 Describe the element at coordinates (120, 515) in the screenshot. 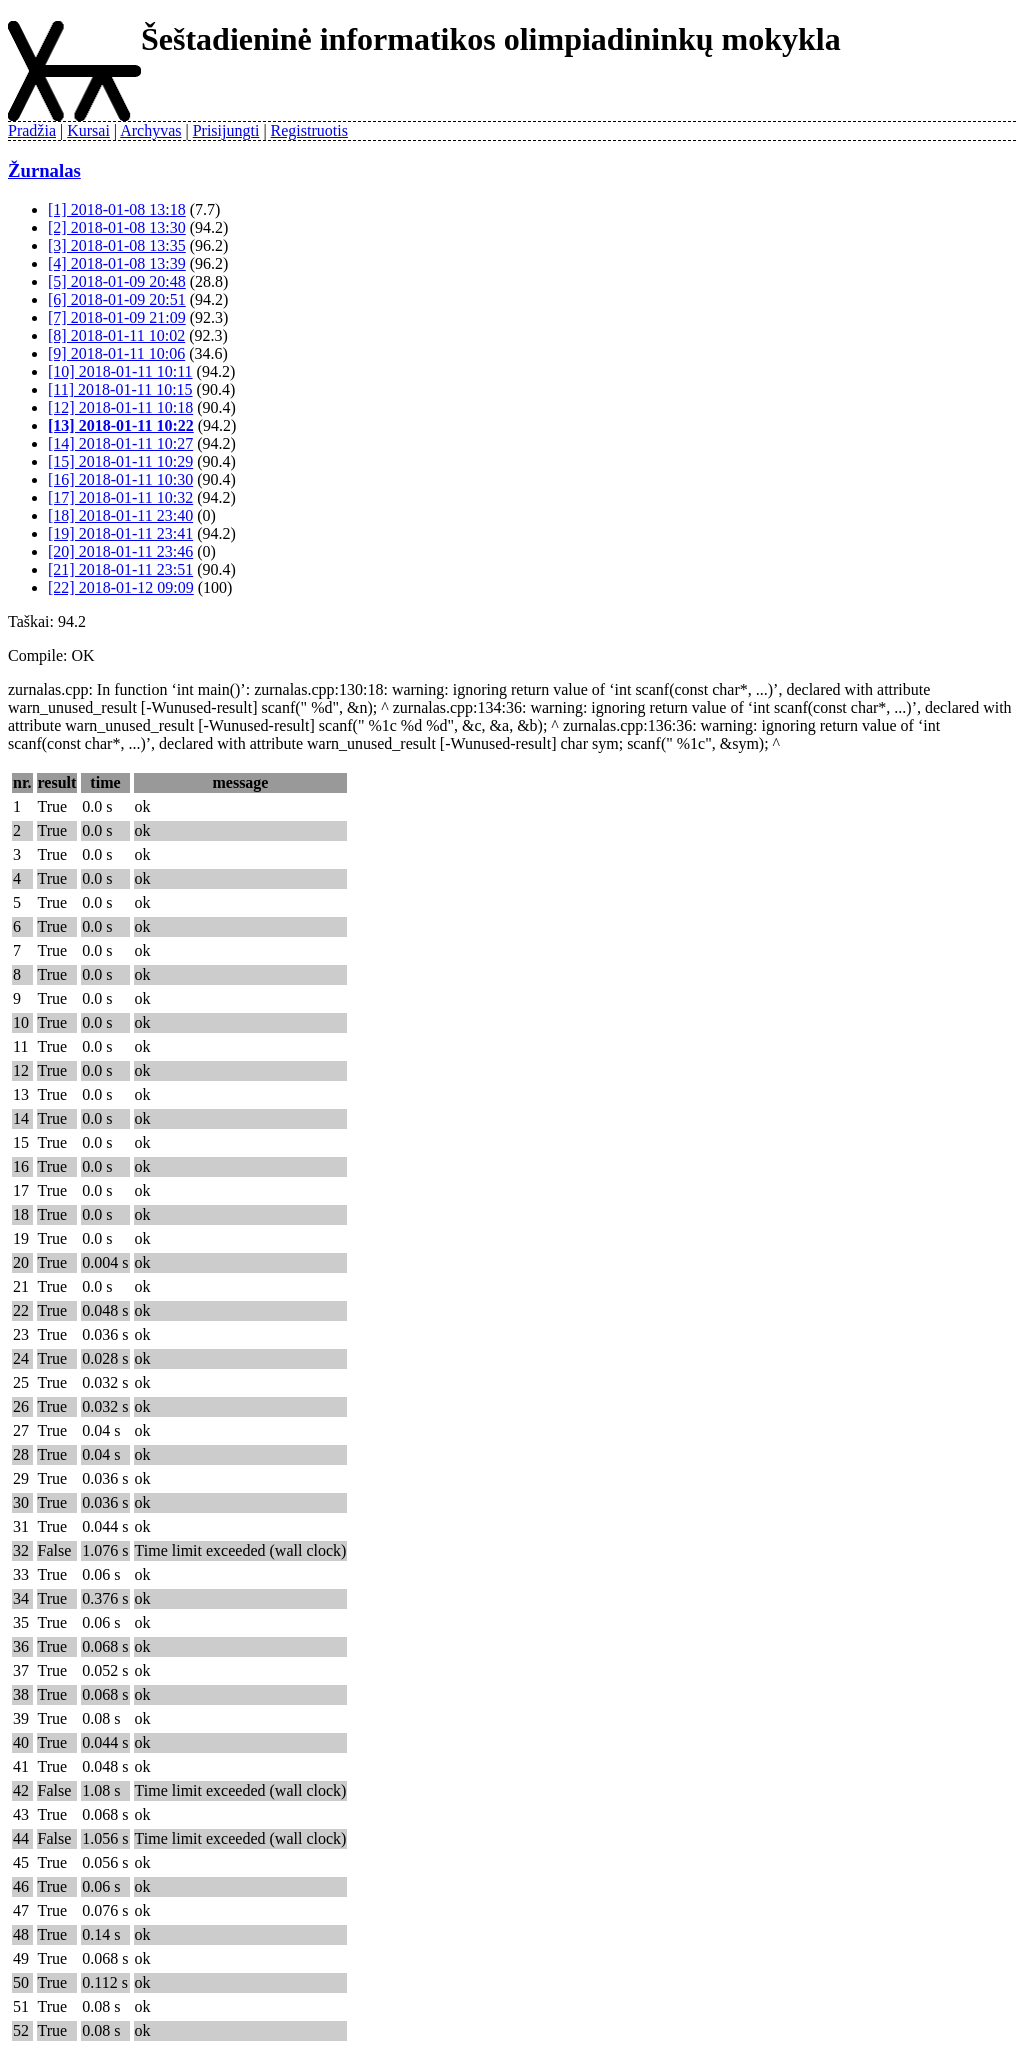

I see `[18] 2018-01-11 23:40` at that location.